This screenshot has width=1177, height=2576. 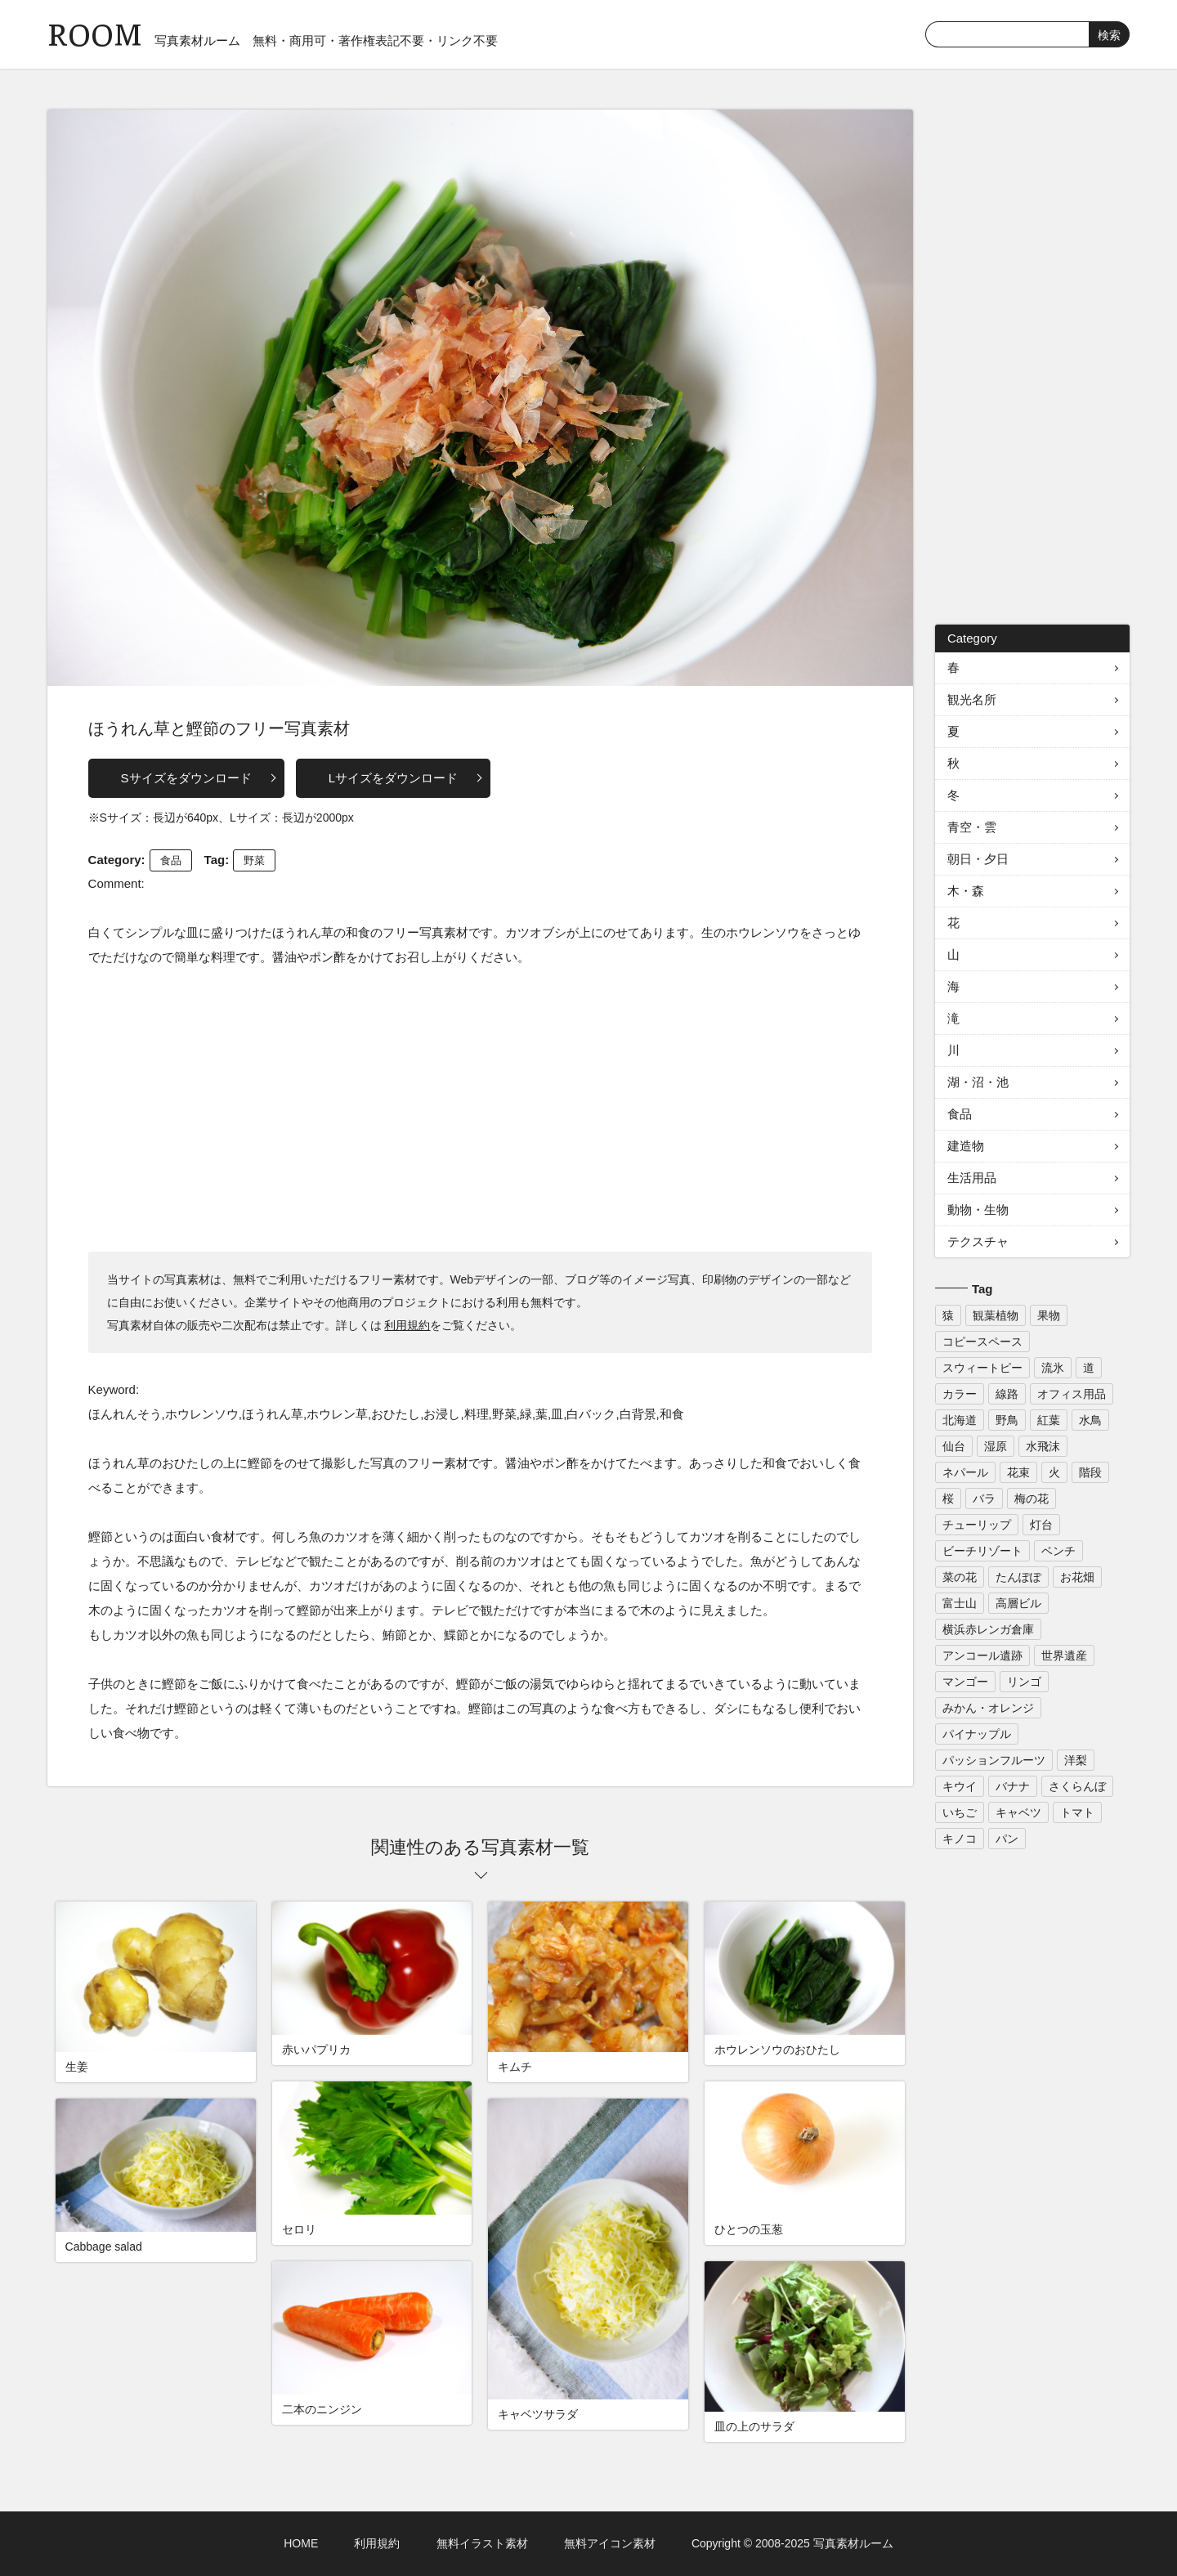 What do you see at coordinates (480, 1108) in the screenshot?
I see `[Advertisement]` at bounding box center [480, 1108].